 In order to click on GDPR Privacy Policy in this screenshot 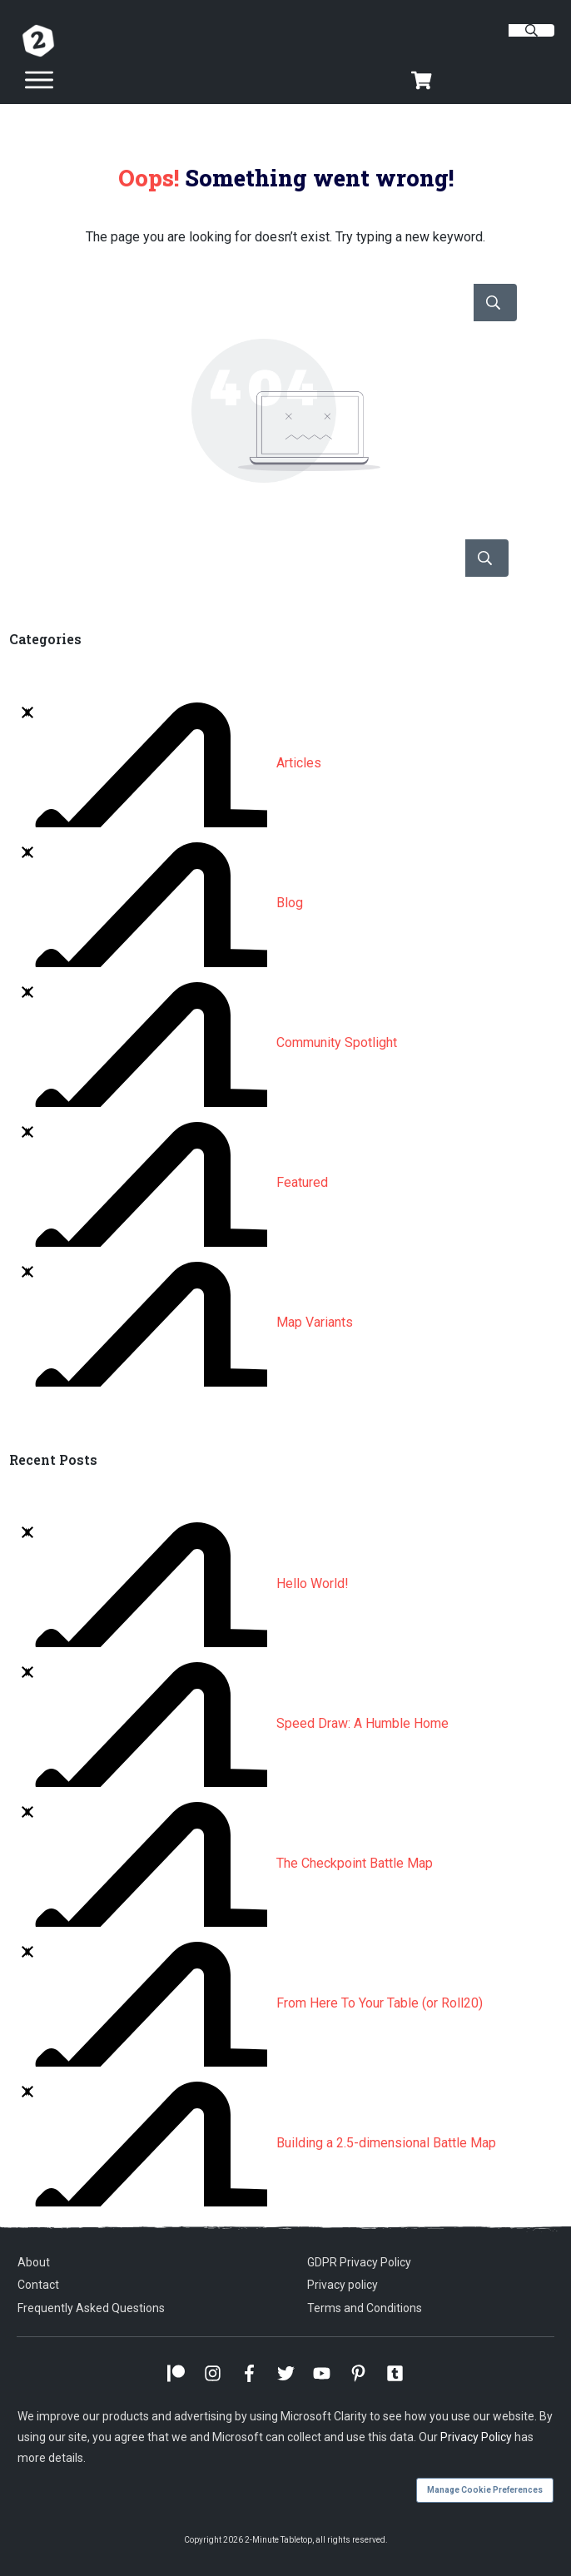, I will do `click(359, 2262)`.